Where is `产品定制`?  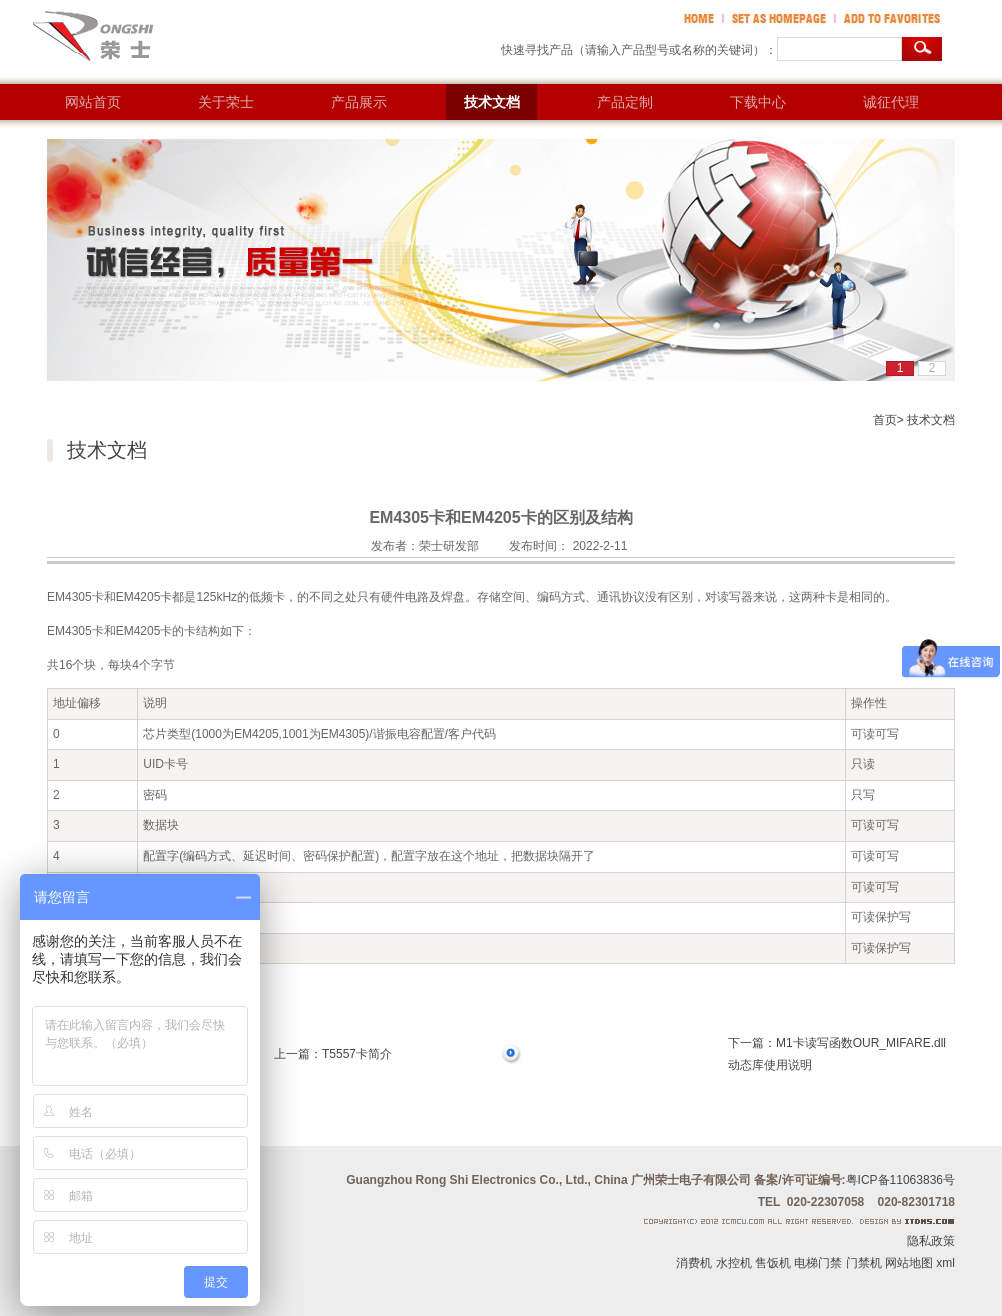 产品定制 is located at coordinates (625, 102).